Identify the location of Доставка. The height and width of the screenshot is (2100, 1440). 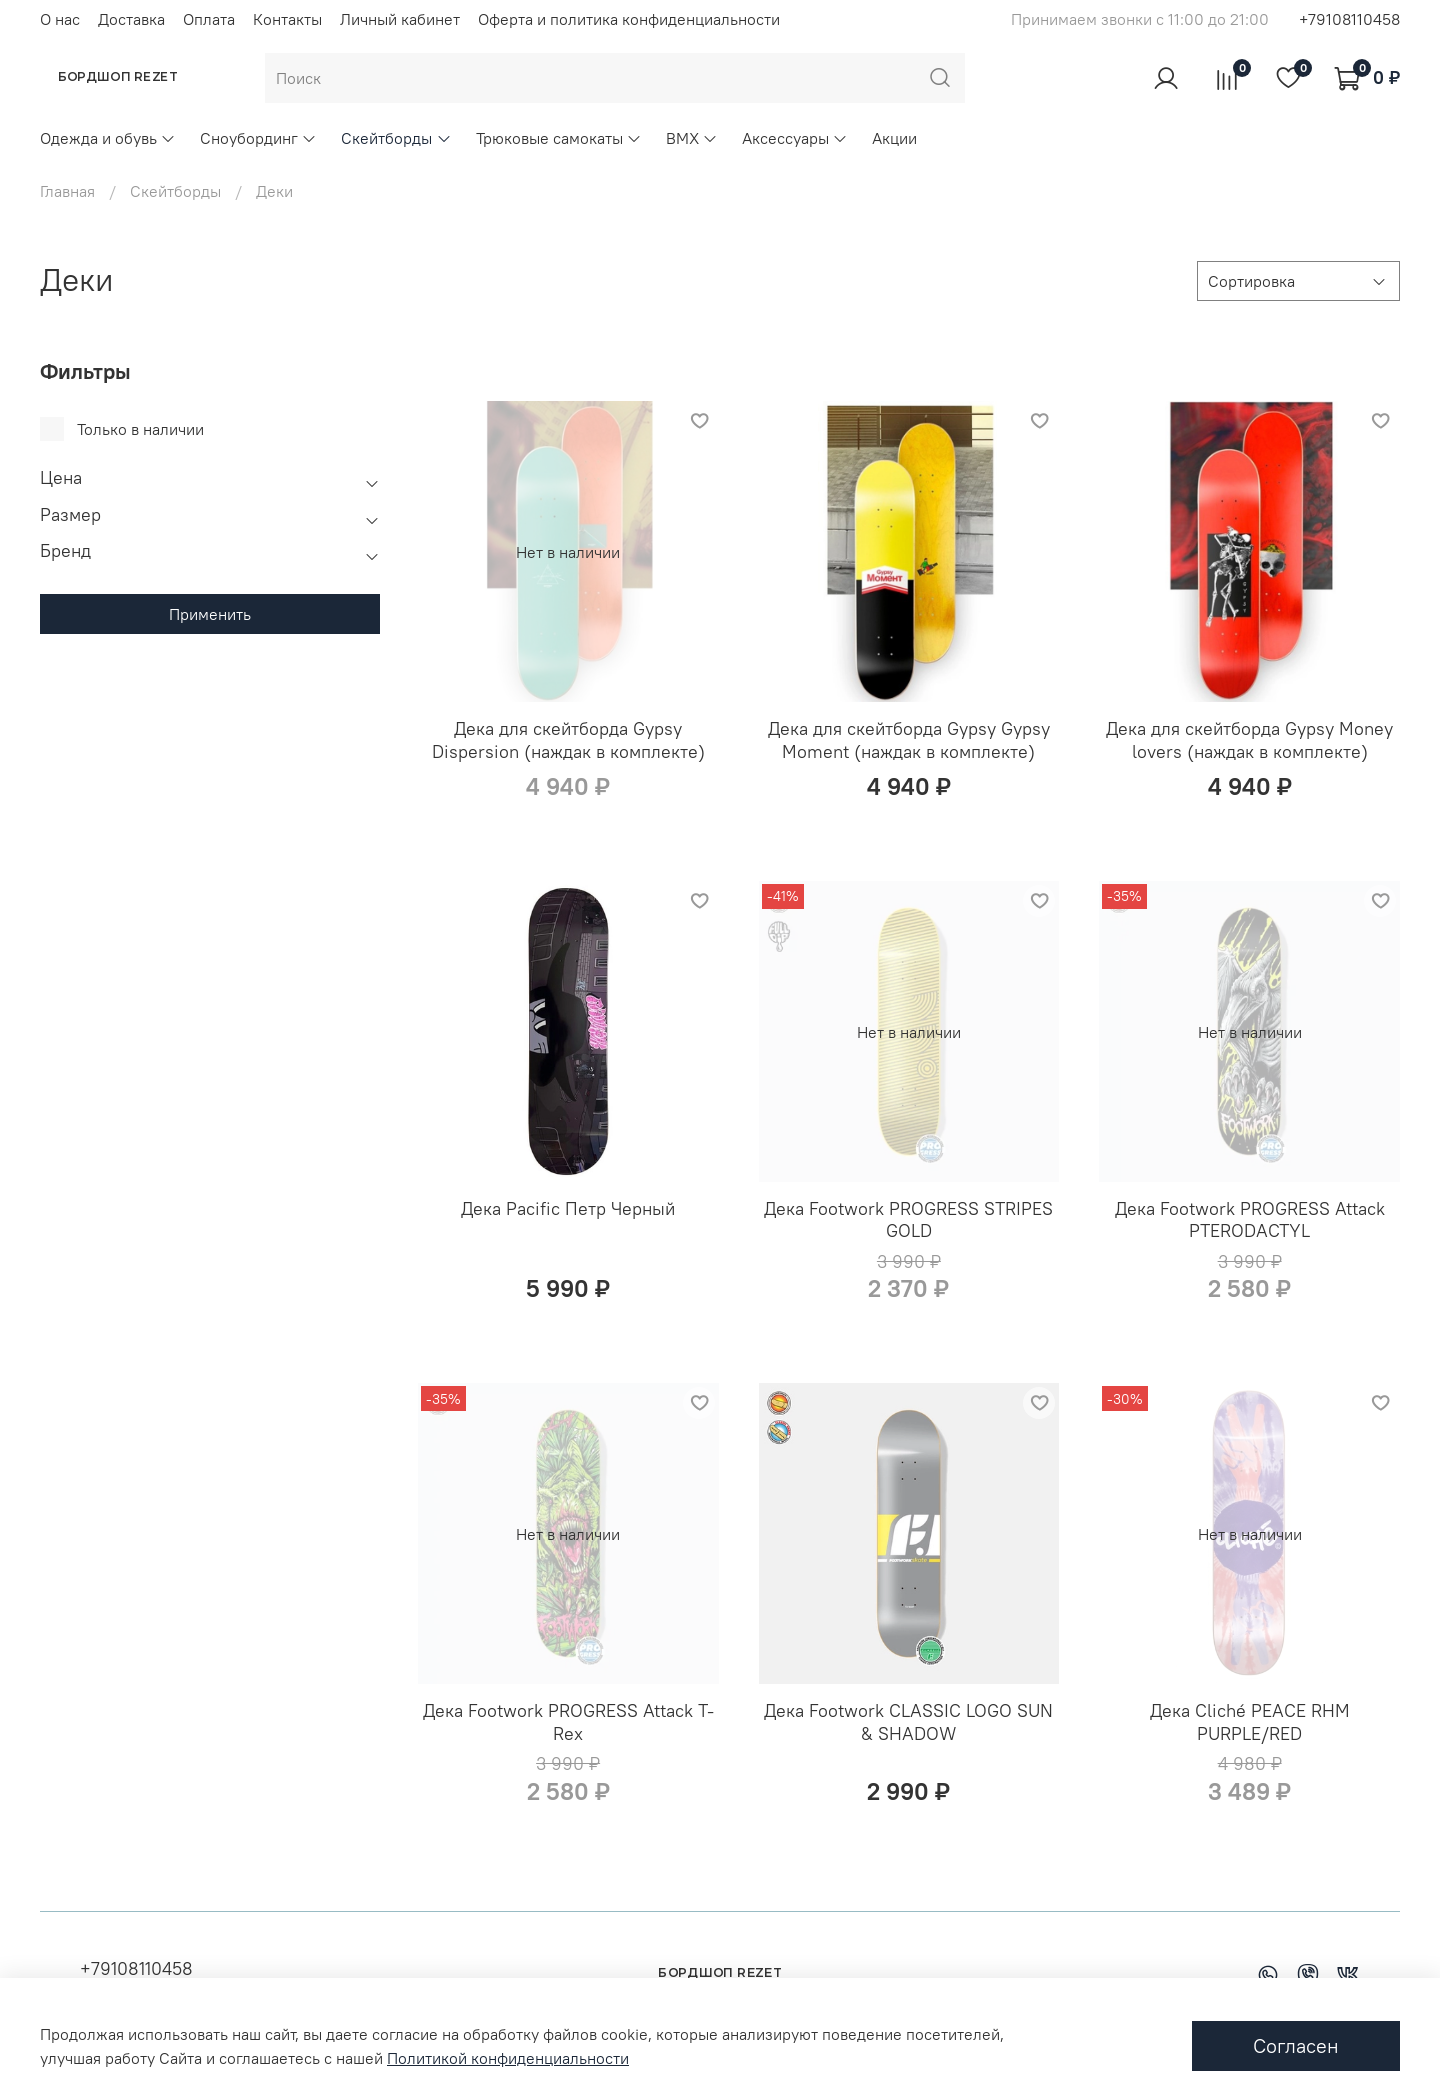
(131, 19).